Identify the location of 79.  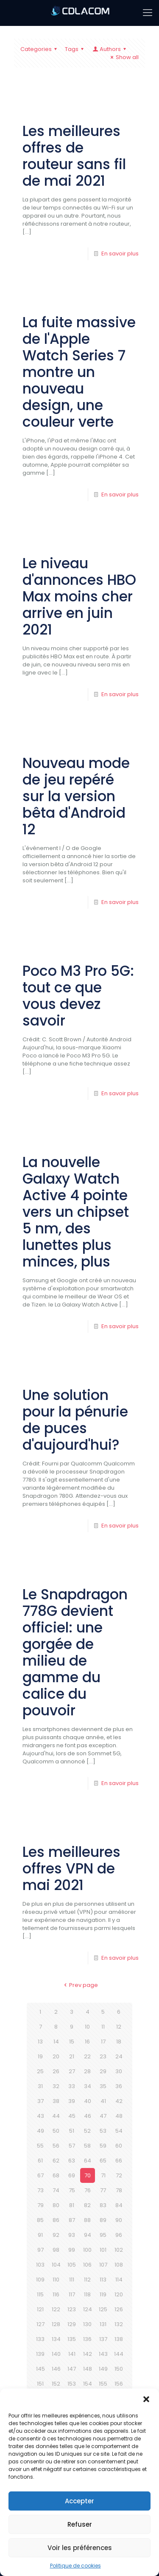
(40, 2205).